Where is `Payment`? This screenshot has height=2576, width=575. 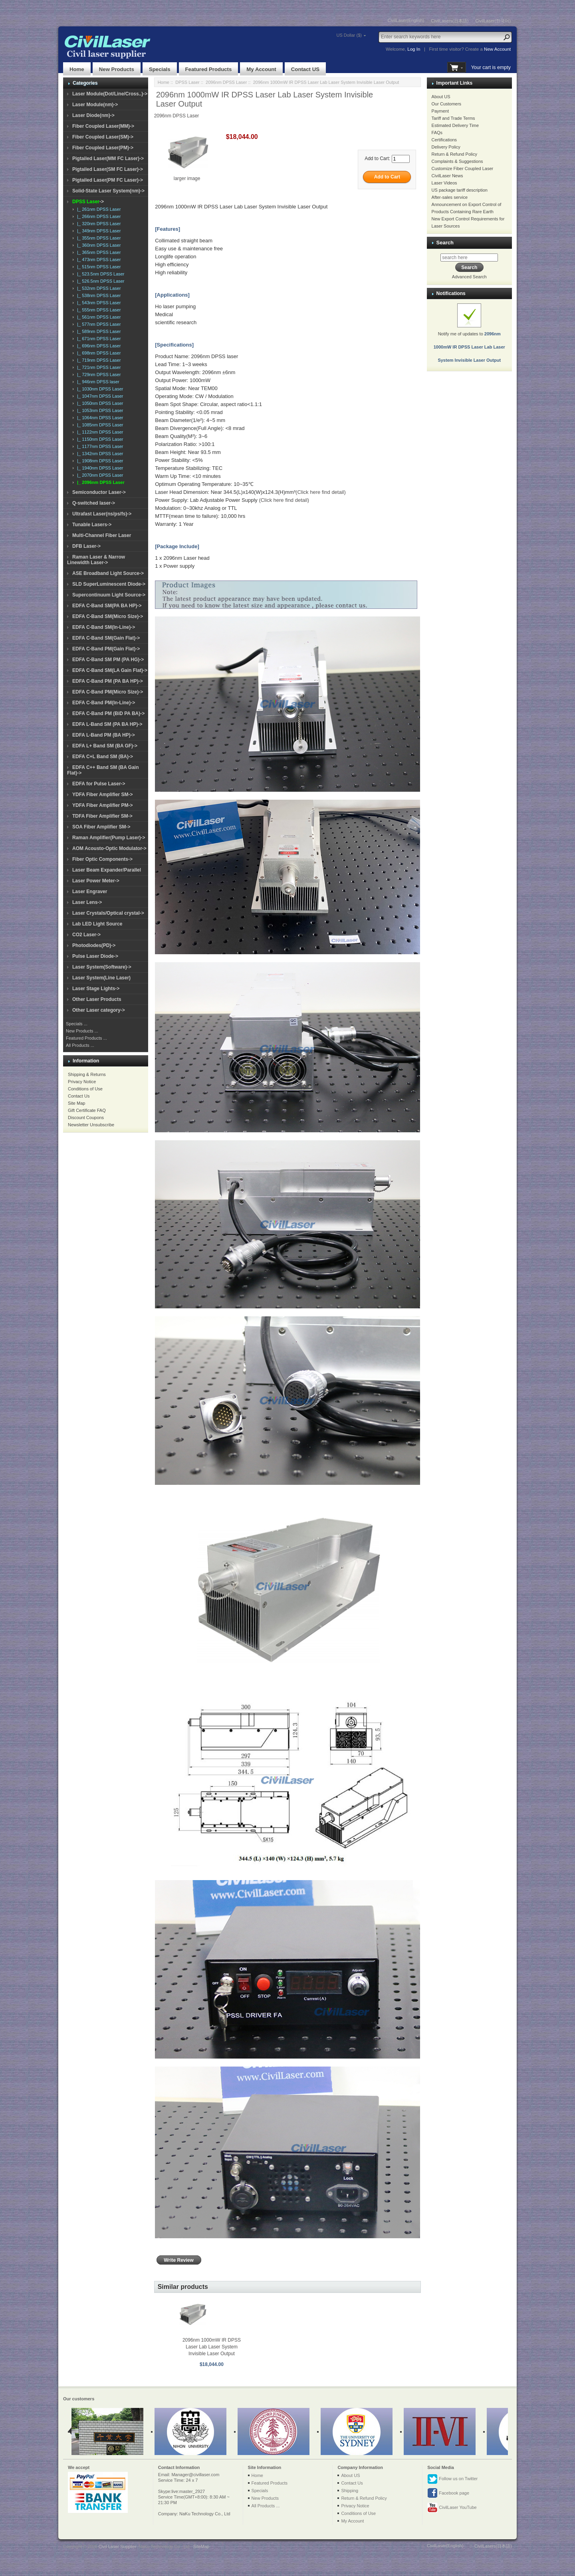 Payment is located at coordinates (440, 111).